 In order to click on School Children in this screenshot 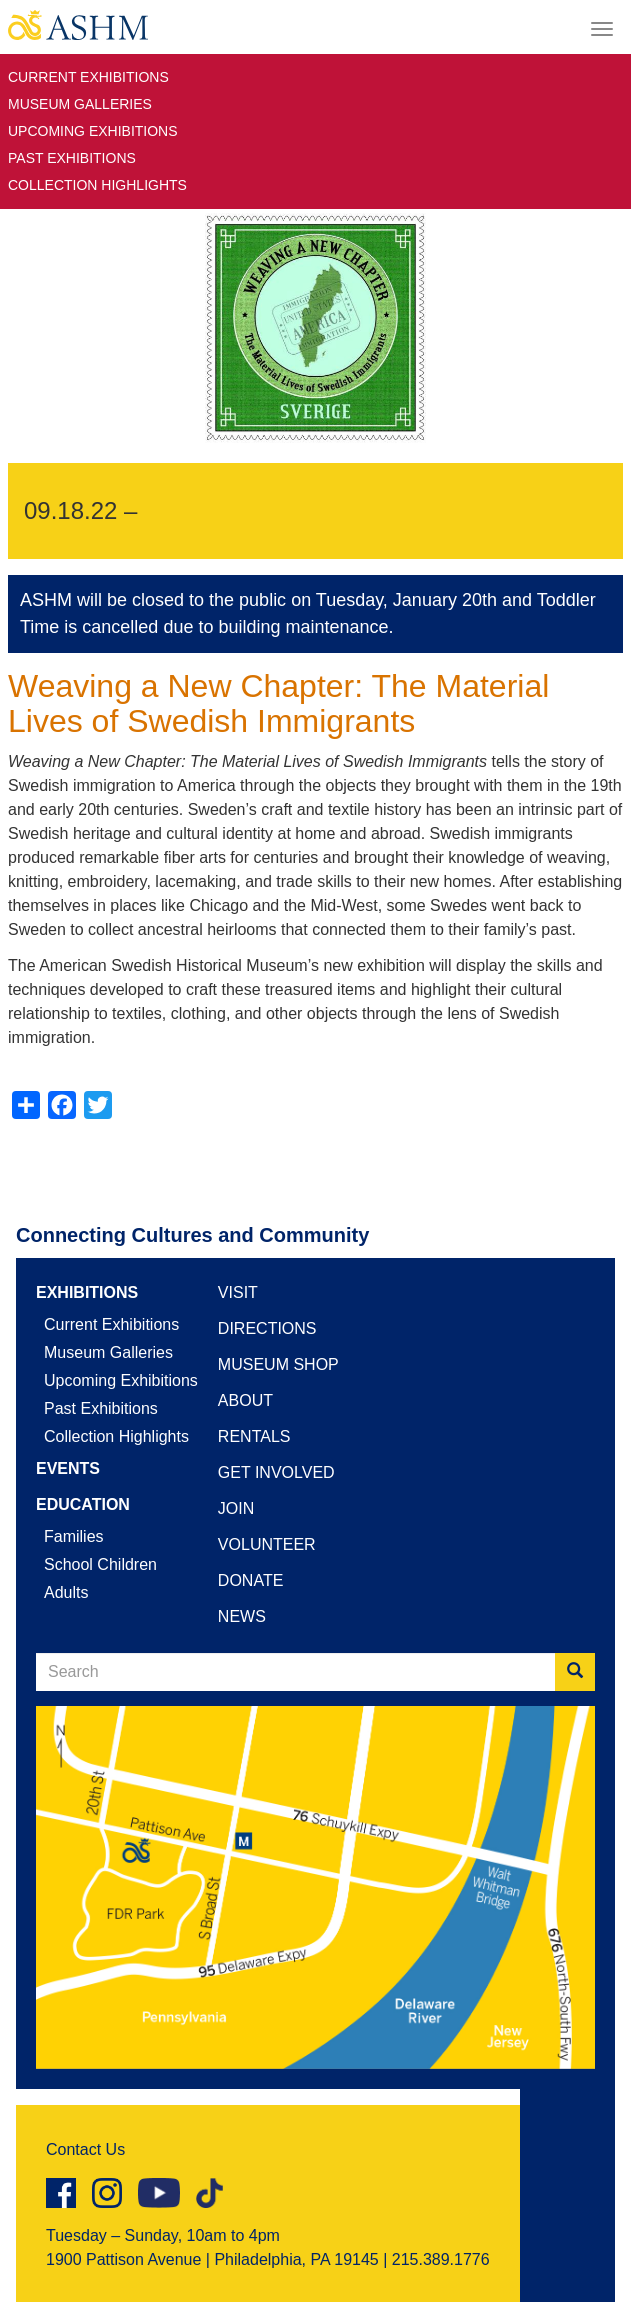, I will do `click(100, 1564)`.